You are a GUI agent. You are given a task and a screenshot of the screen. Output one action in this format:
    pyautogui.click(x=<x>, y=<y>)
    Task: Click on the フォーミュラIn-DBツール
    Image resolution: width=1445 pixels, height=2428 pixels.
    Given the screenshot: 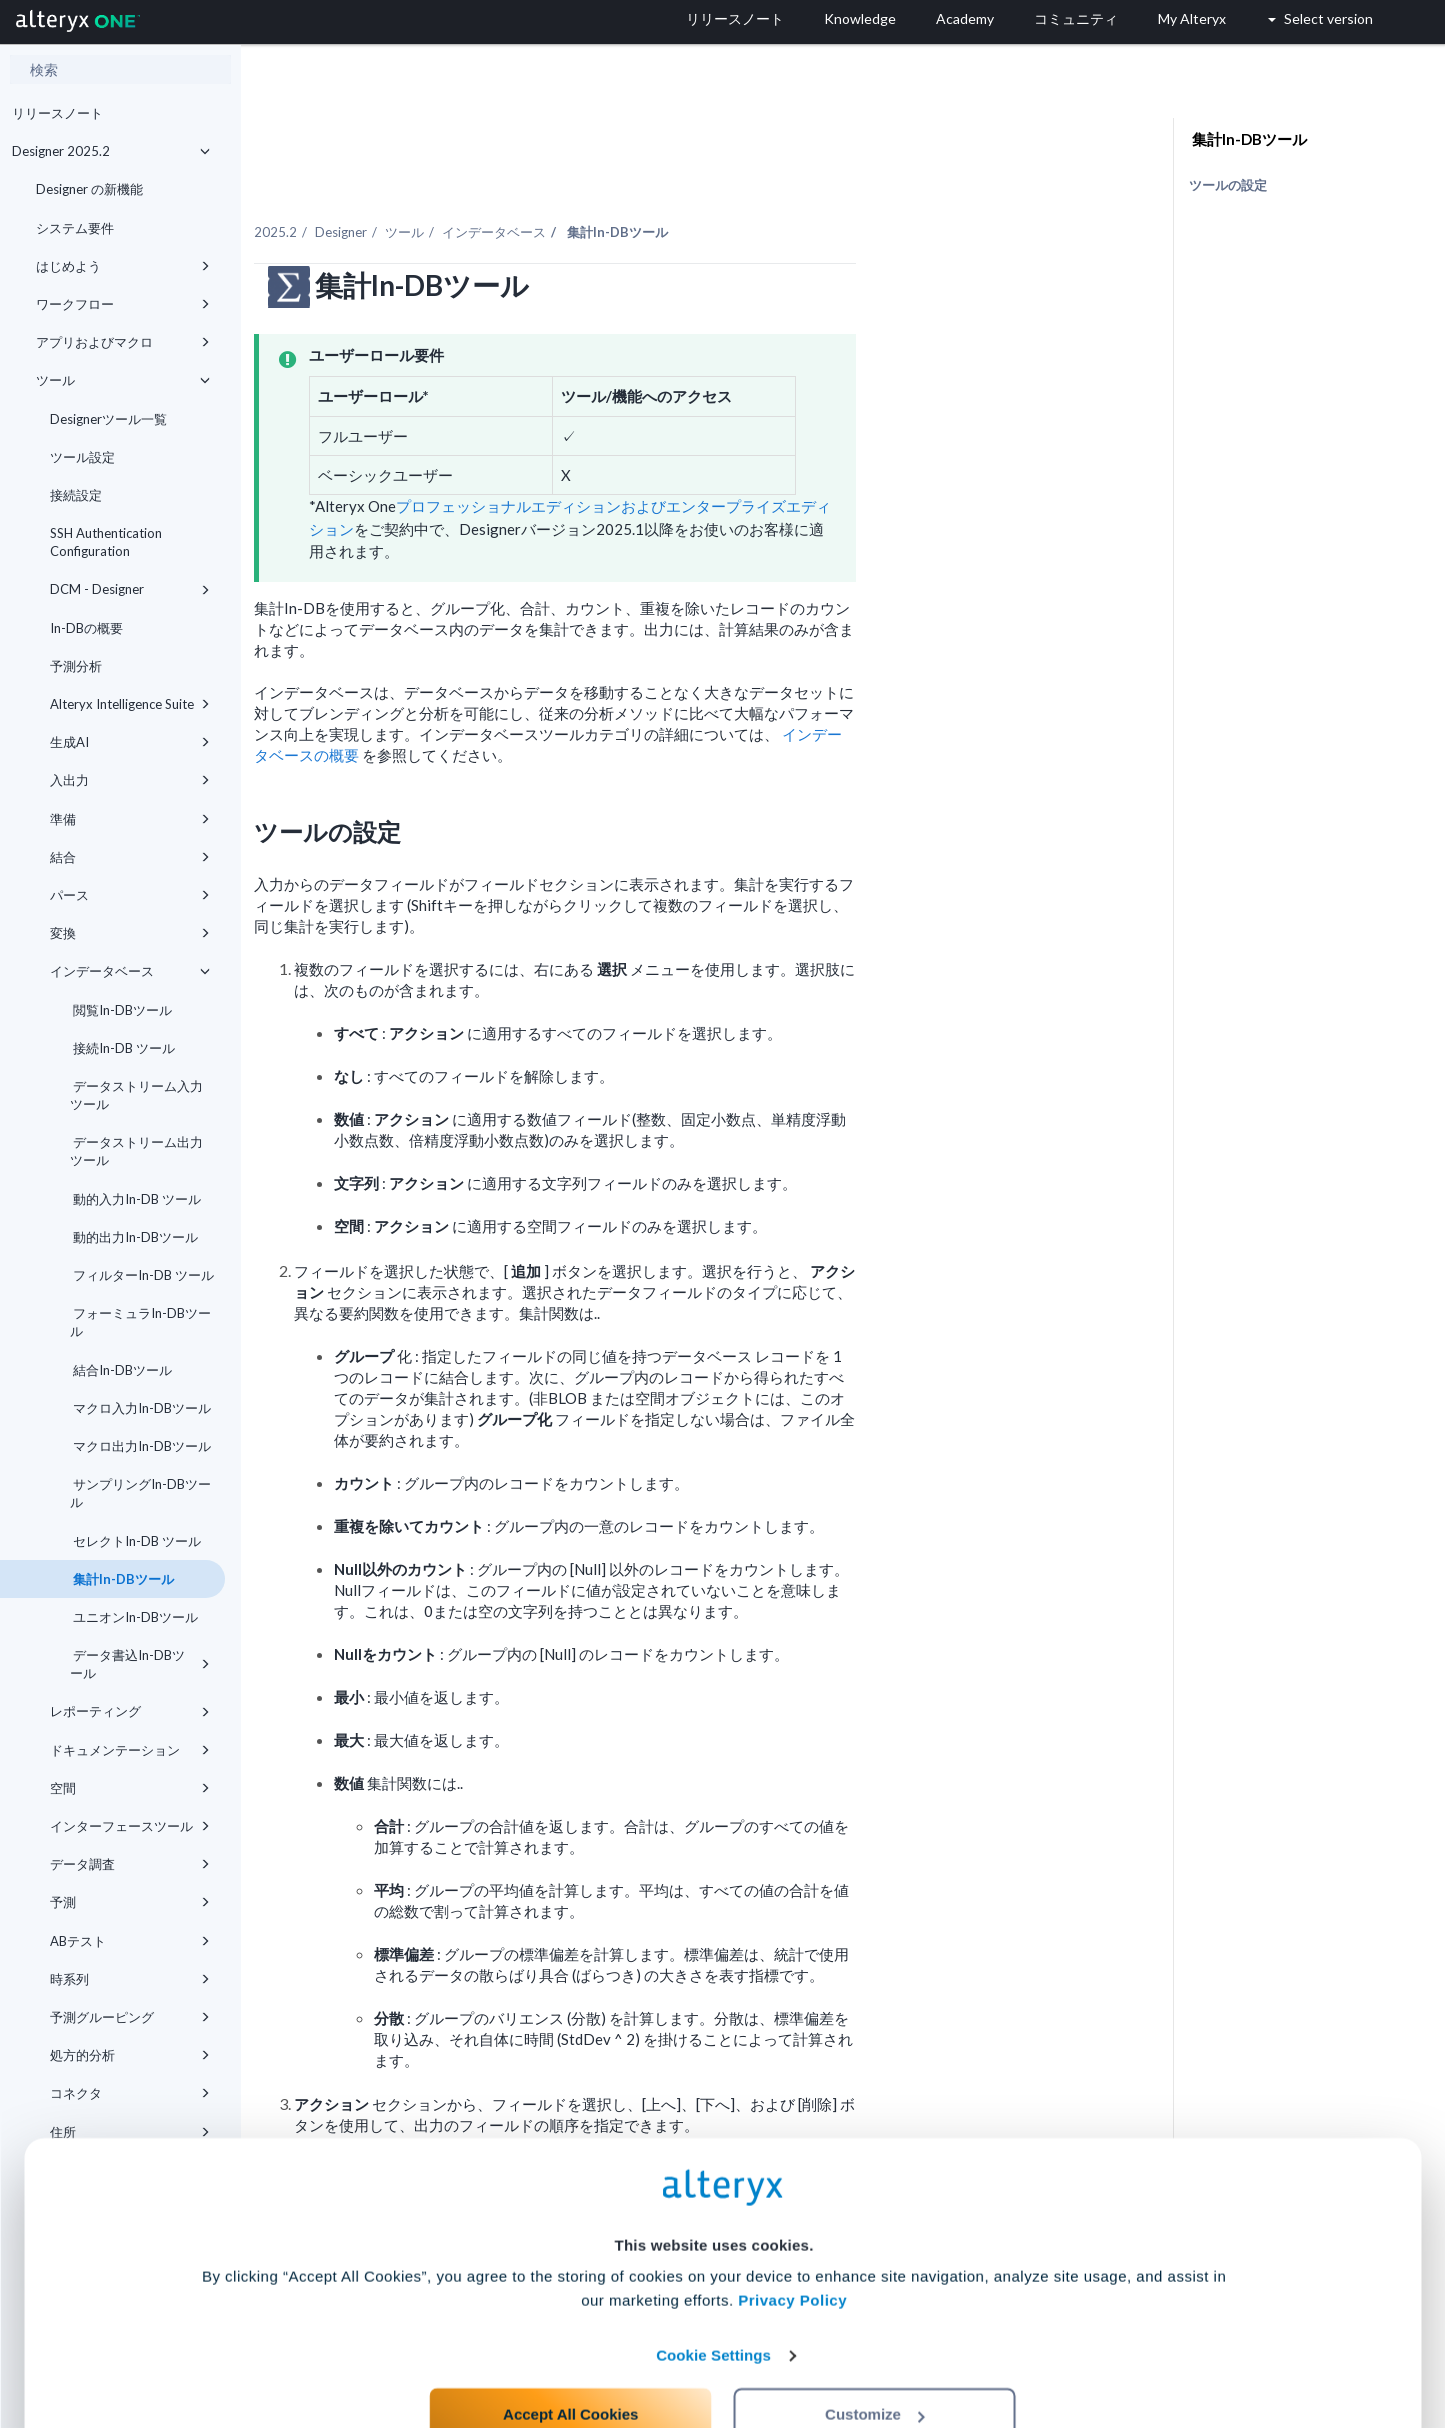 What is the action you would take?
    pyautogui.click(x=140, y=1322)
    